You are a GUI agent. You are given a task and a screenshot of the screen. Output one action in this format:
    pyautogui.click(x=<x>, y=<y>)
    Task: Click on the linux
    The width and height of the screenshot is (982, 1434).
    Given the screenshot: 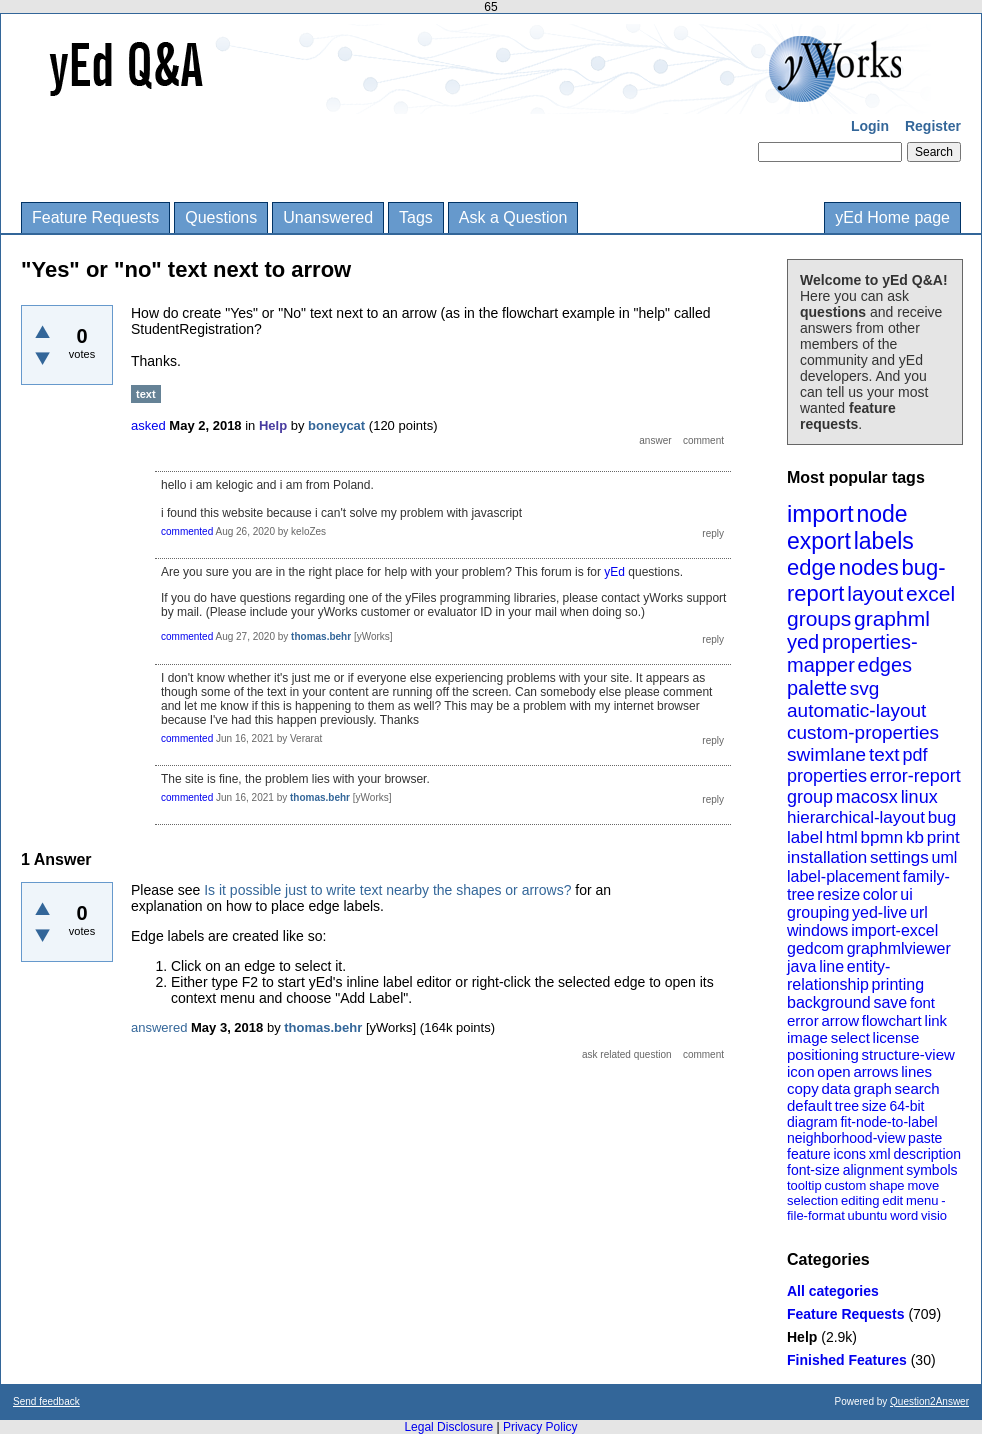 What is the action you would take?
    pyautogui.click(x=919, y=797)
    